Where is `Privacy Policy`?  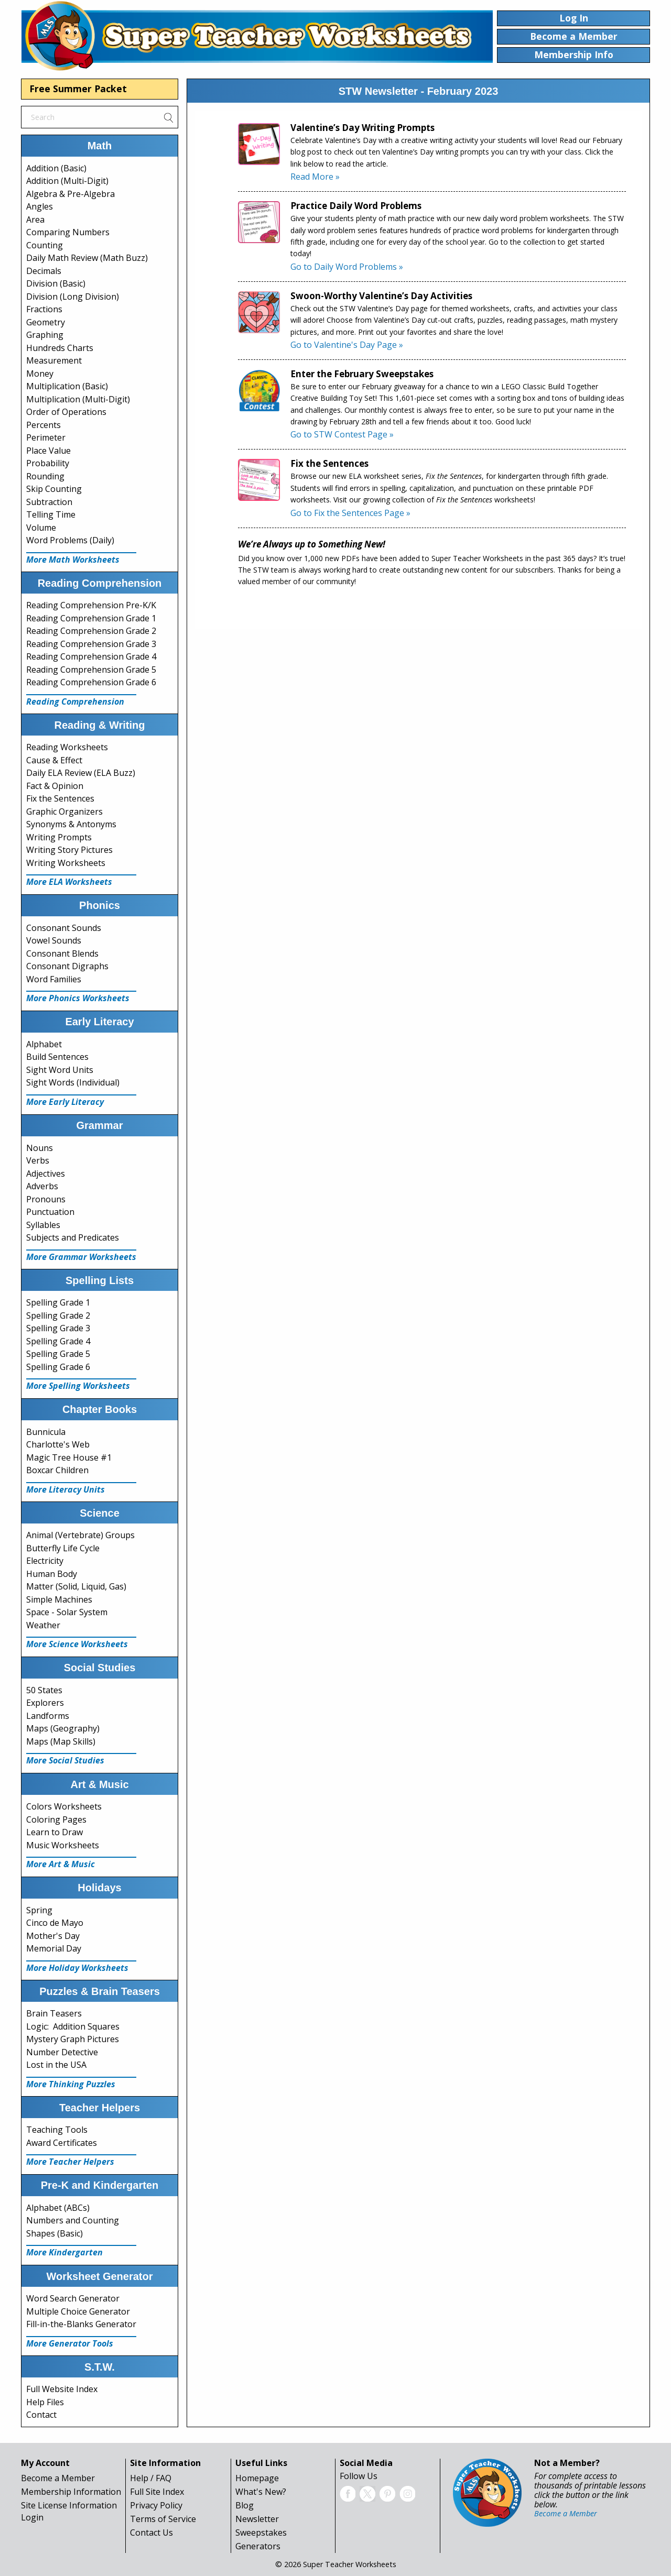
Privacy Policy is located at coordinates (156, 2505).